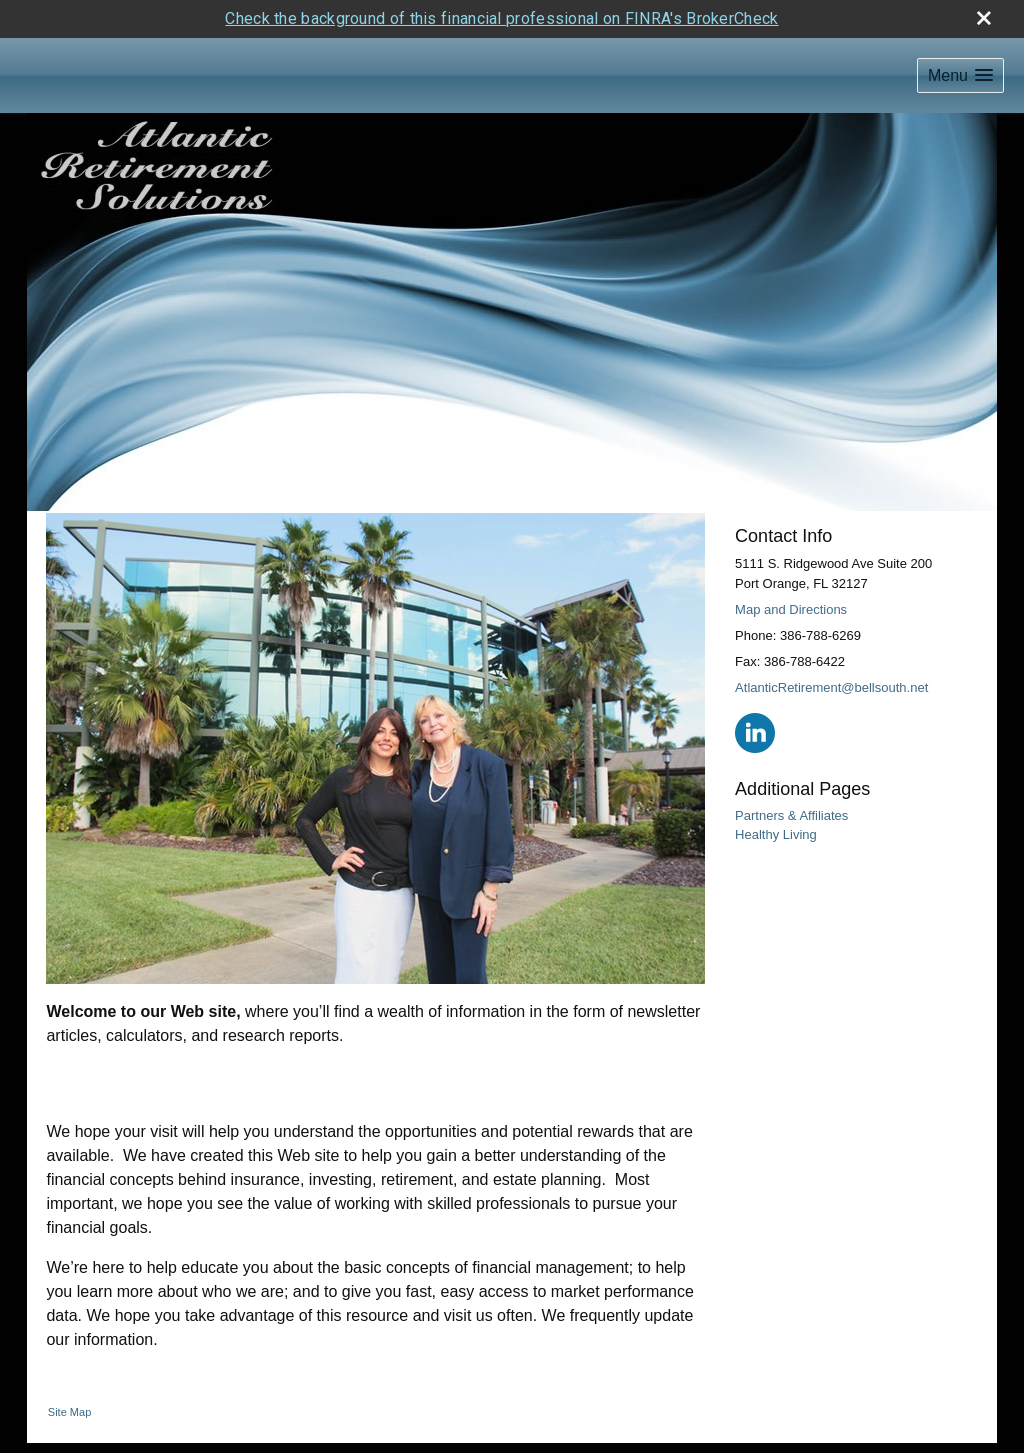 This screenshot has height=1453, width=1024. Describe the element at coordinates (791, 609) in the screenshot. I see `Map and Directions` at that location.